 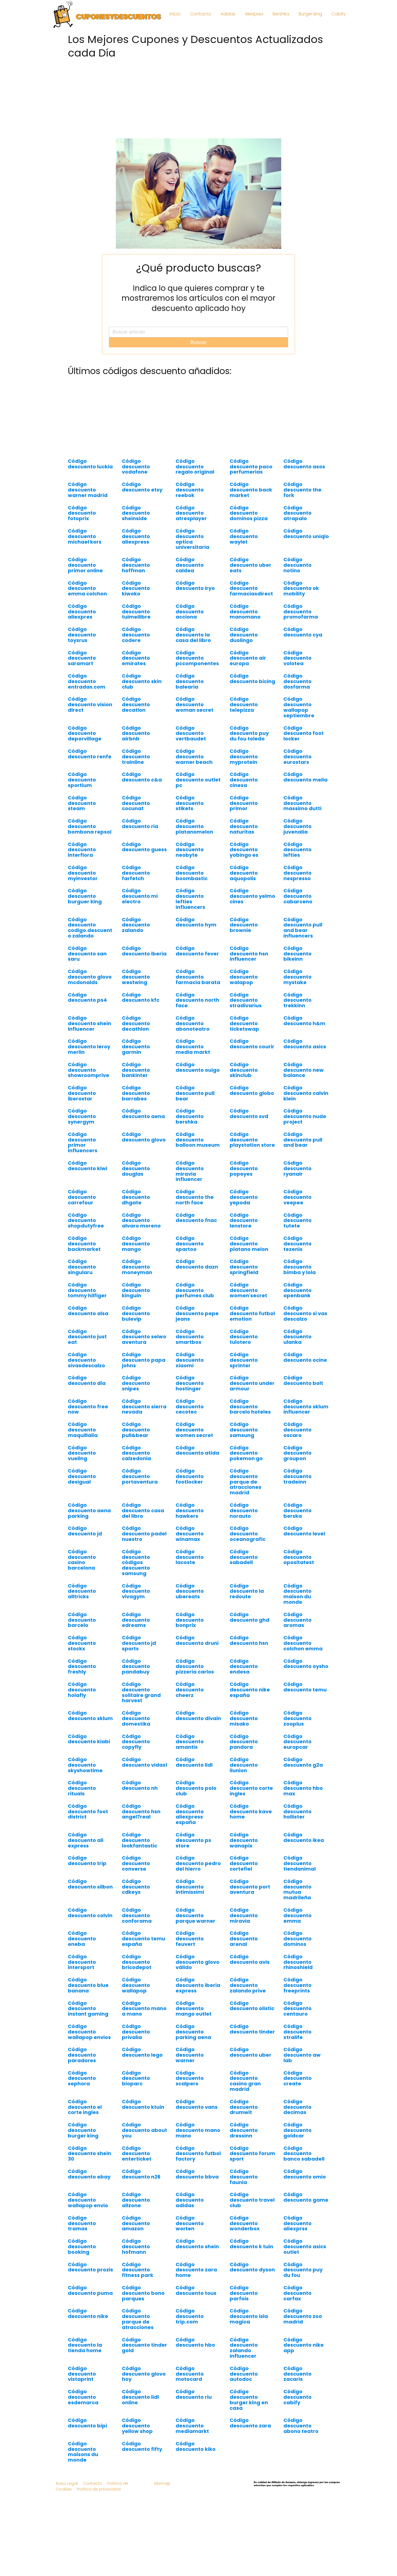 What do you see at coordinates (192, 2426) in the screenshot?
I see `Código descuento mediamarkt` at bounding box center [192, 2426].